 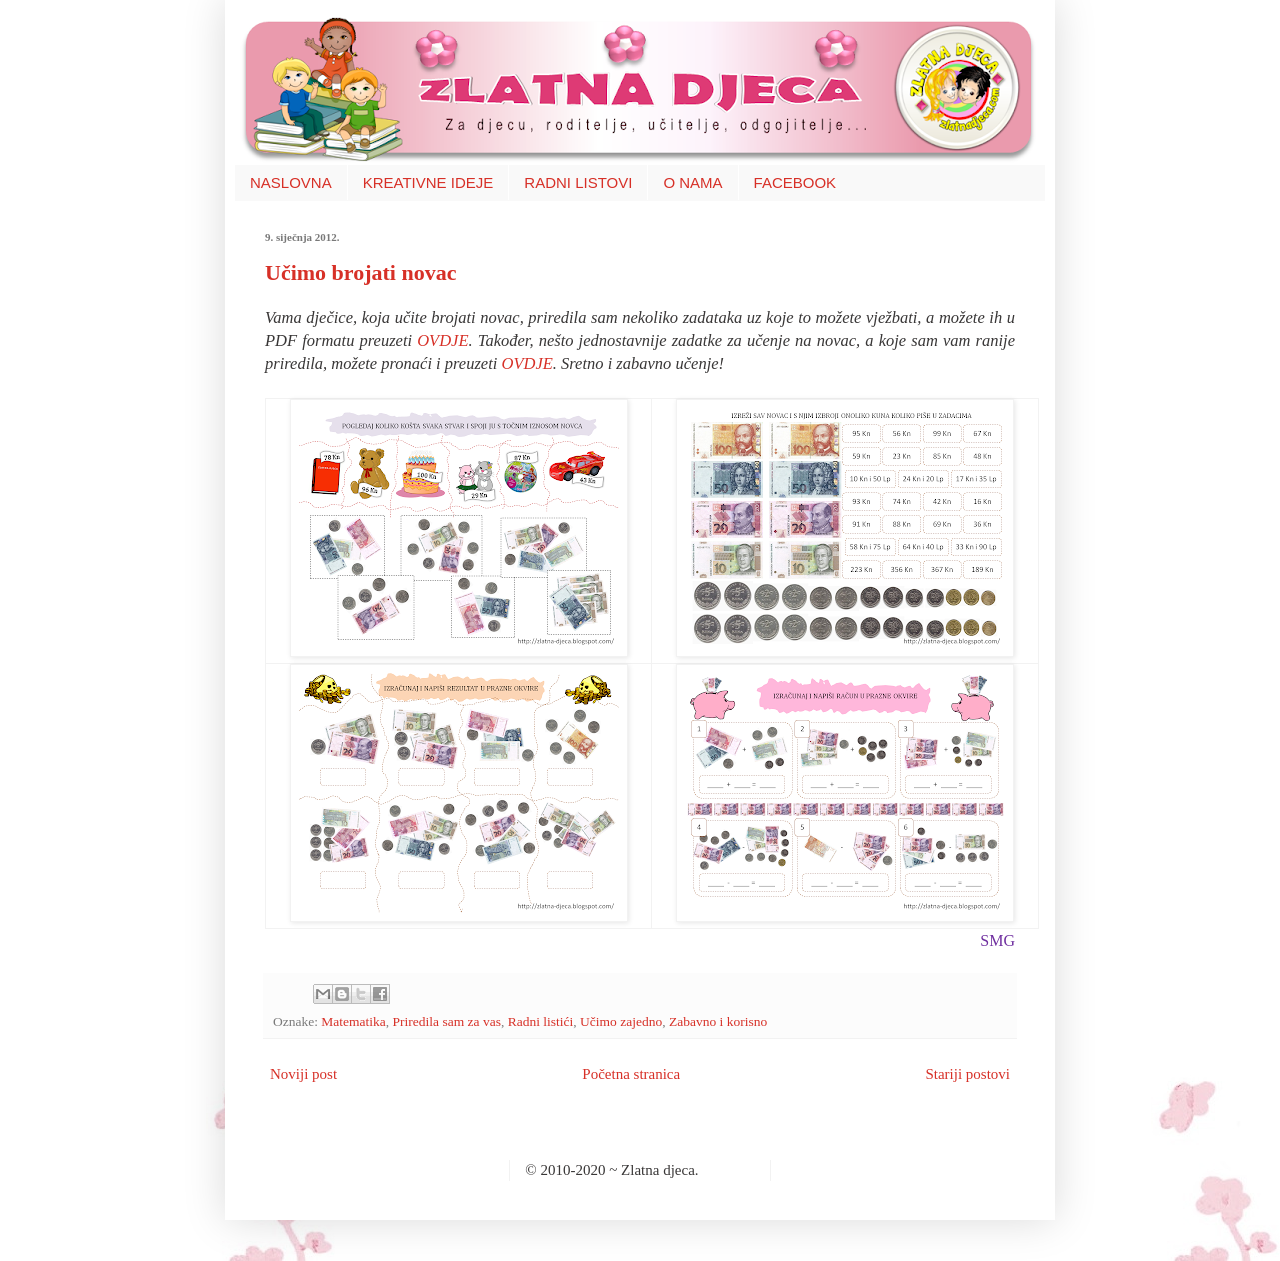 I want to click on KREATIVNE IDEJE, so click(x=428, y=182).